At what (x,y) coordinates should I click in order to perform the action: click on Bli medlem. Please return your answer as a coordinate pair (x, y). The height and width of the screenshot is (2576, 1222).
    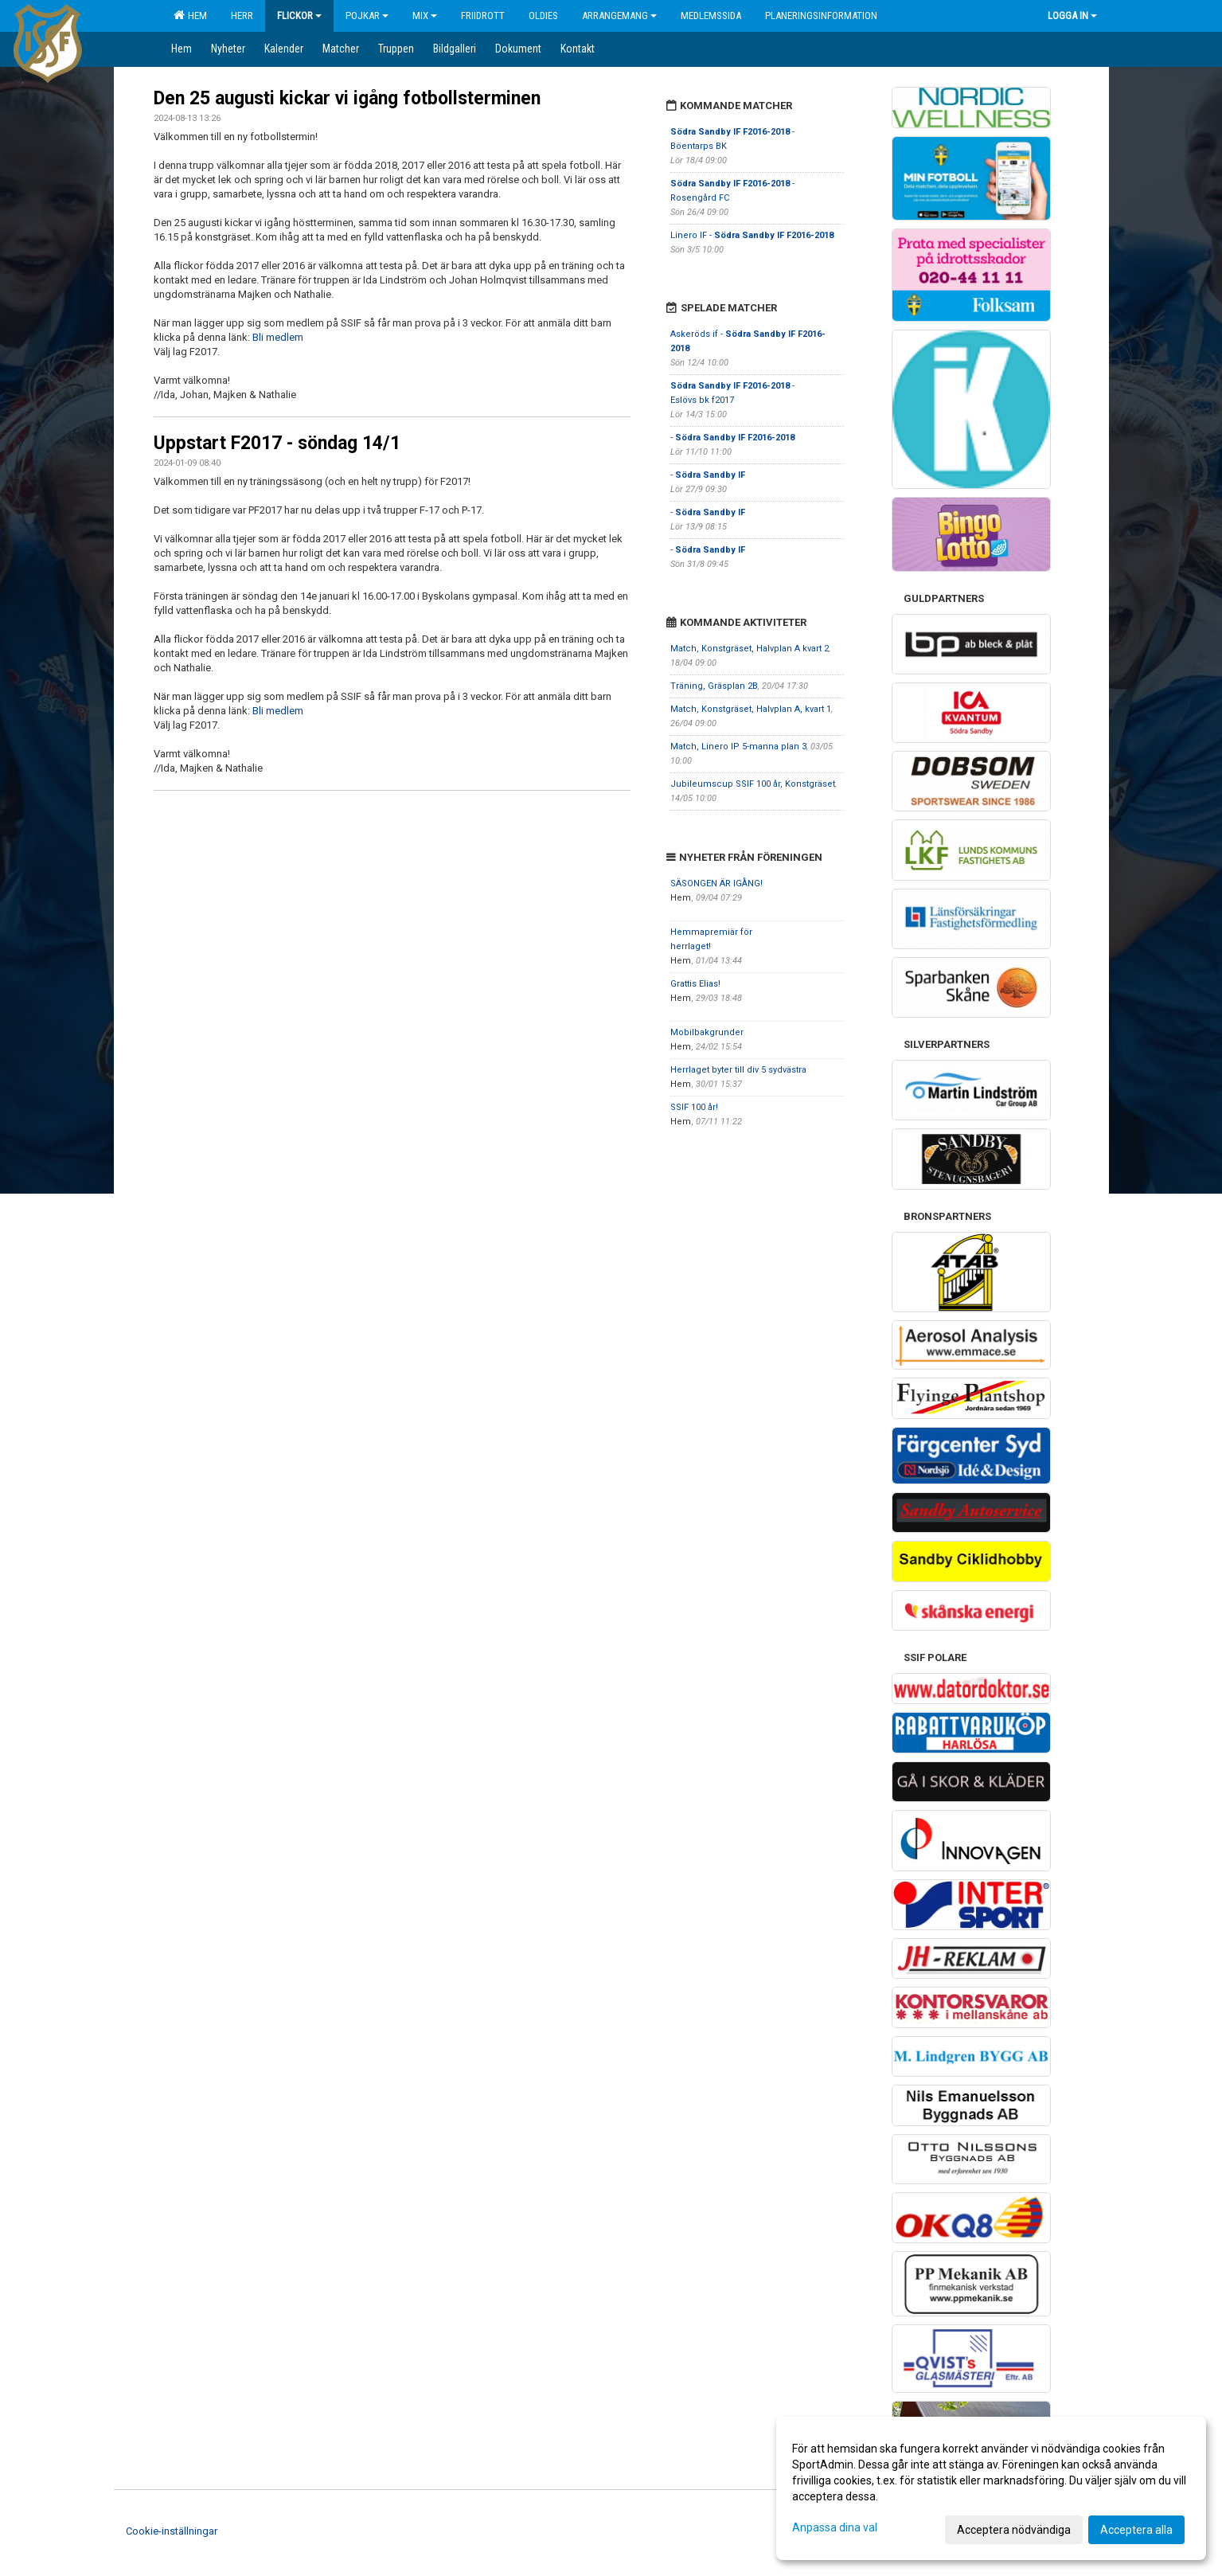
    Looking at the image, I should click on (277, 337).